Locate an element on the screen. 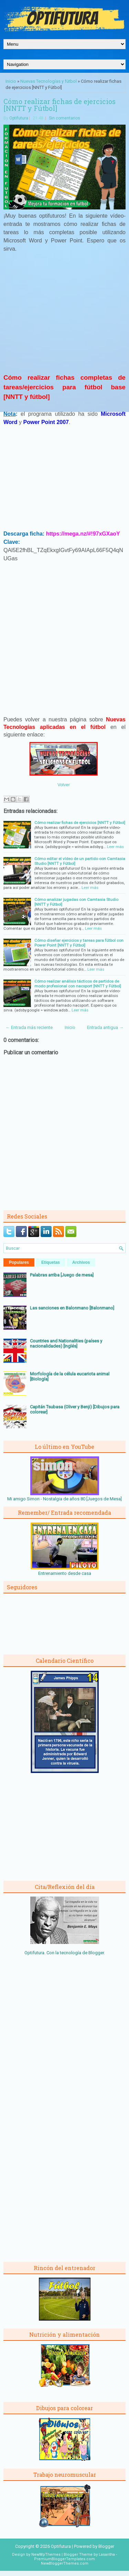  Leer más is located at coordinates (115, 846).